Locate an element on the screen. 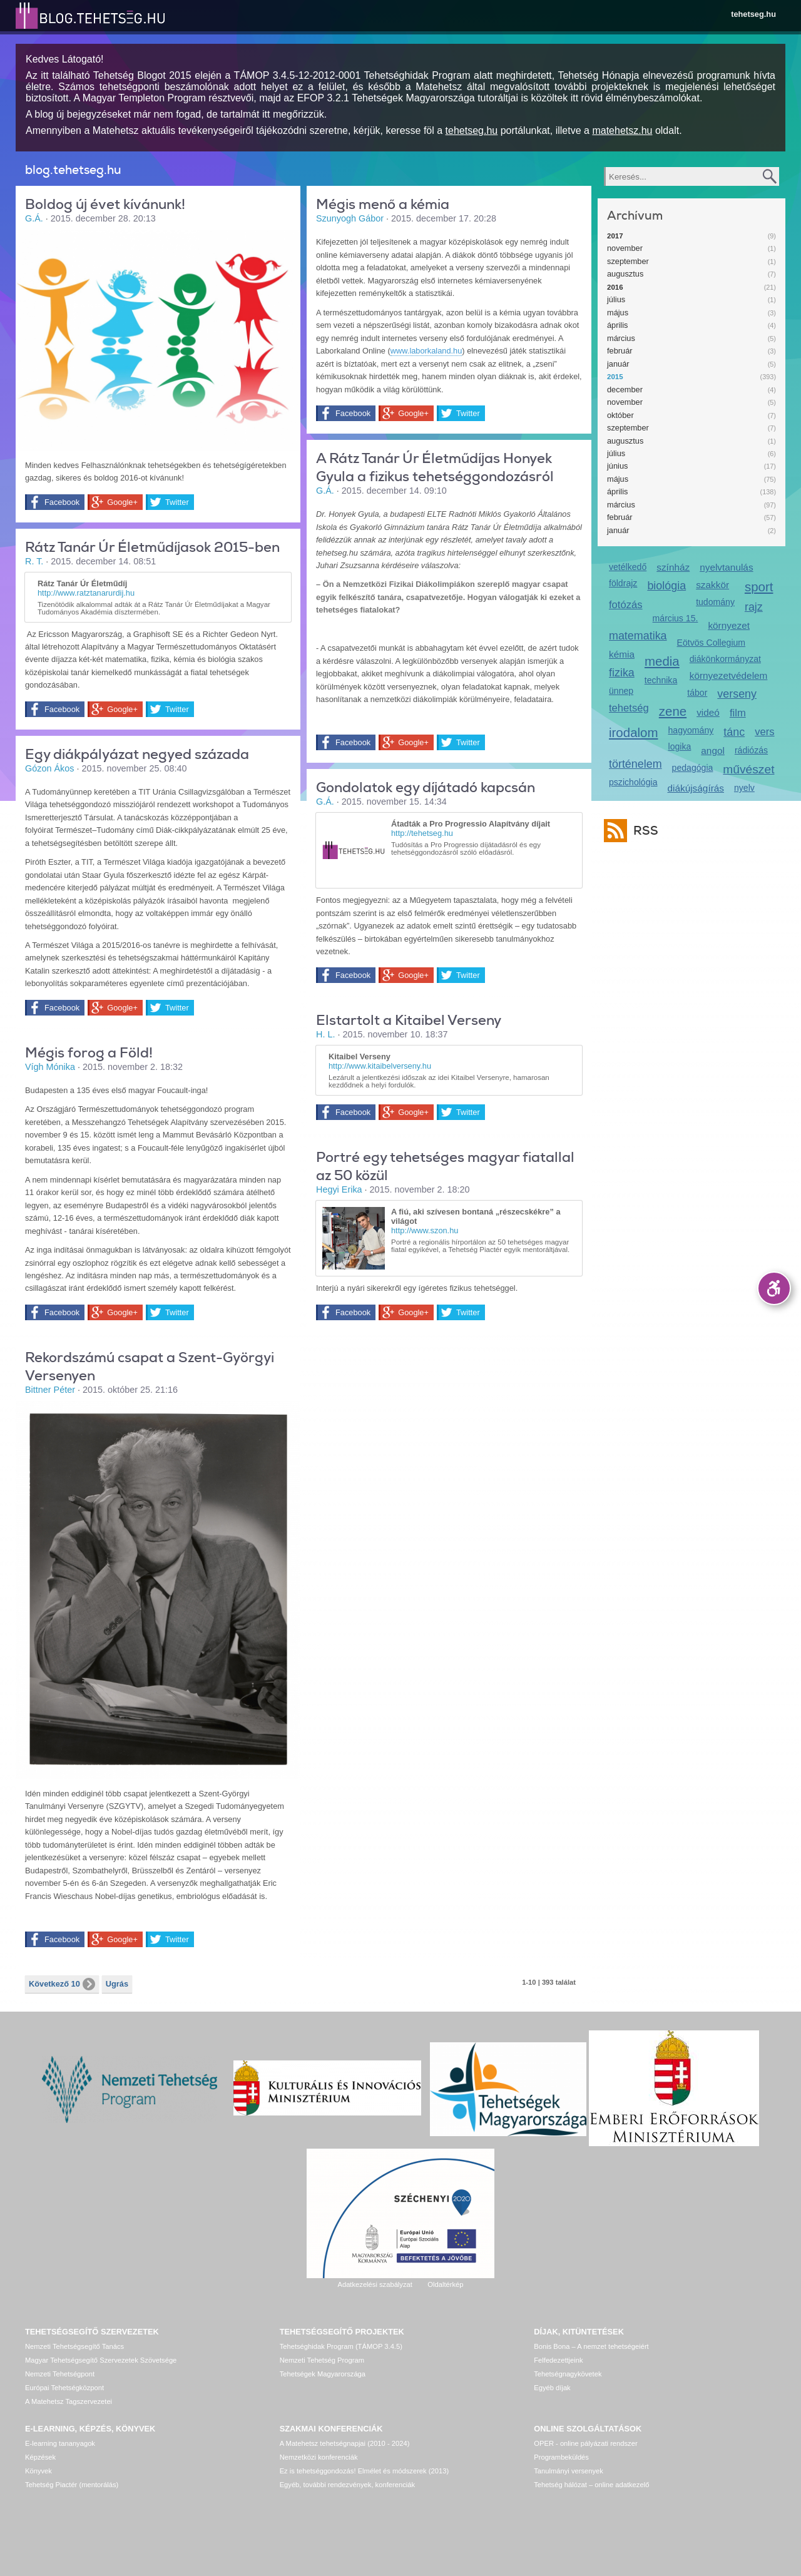 The image size is (801, 2576). január is located at coordinates (618, 364).